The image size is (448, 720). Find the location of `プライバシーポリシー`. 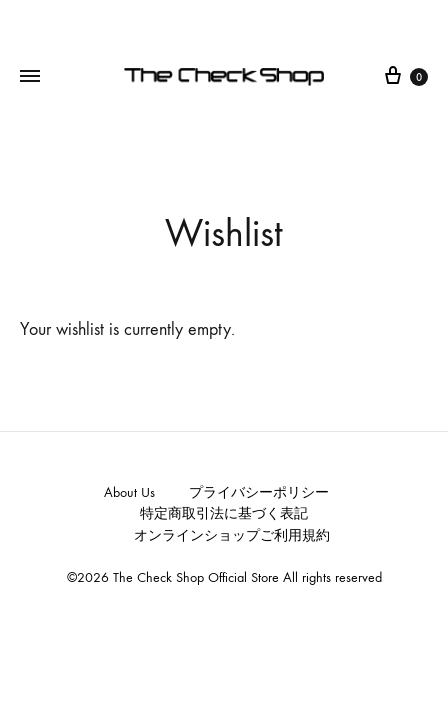

プライバシーポリシー is located at coordinates (259, 492).